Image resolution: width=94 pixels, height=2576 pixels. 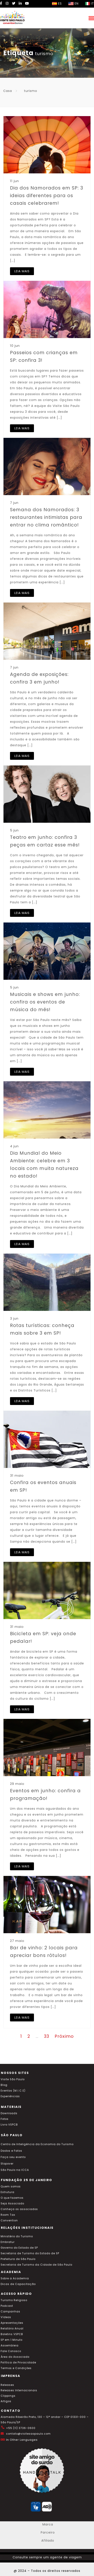 What do you see at coordinates (6, 2401) in the screenshot?
I see `Artigos` at bounding box center [6, 2401].